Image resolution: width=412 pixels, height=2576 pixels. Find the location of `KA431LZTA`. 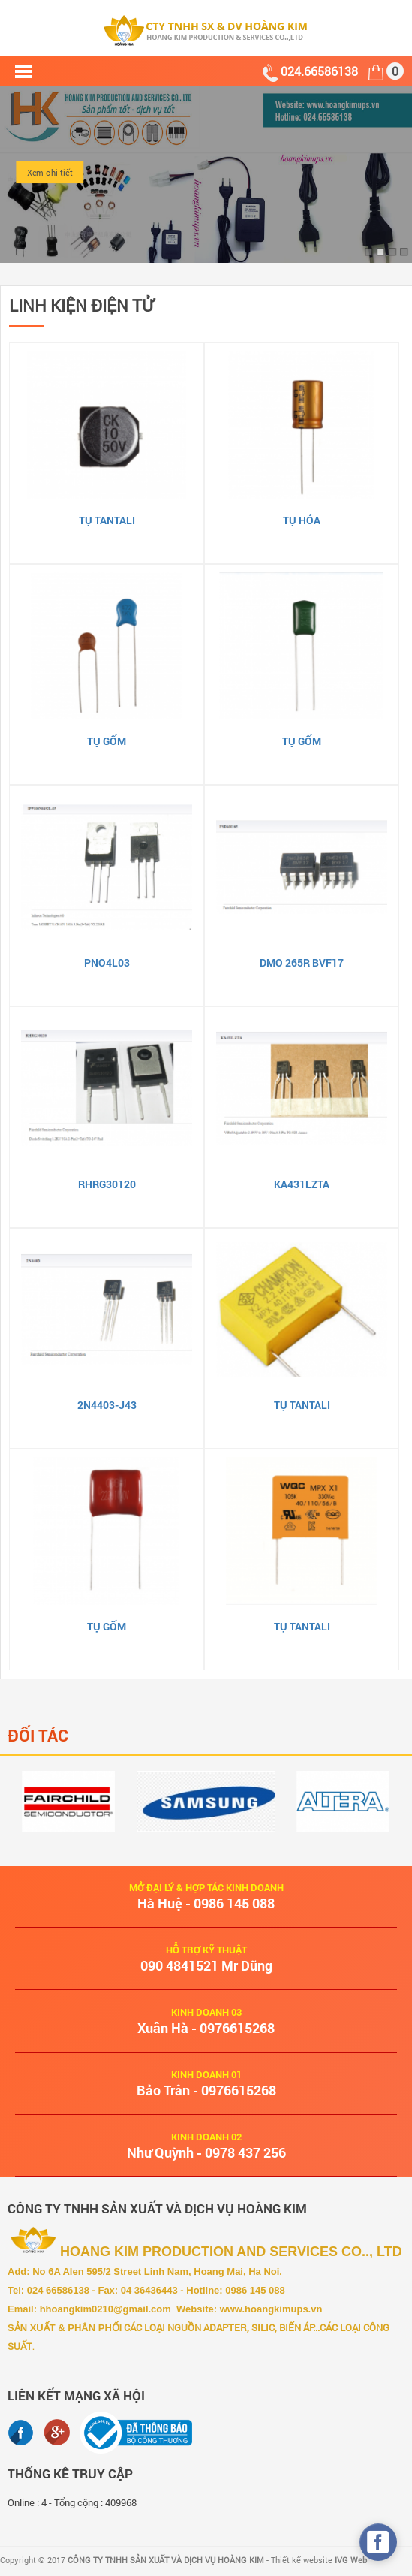

KA431LZTA is located at coordinates (301, 1184).